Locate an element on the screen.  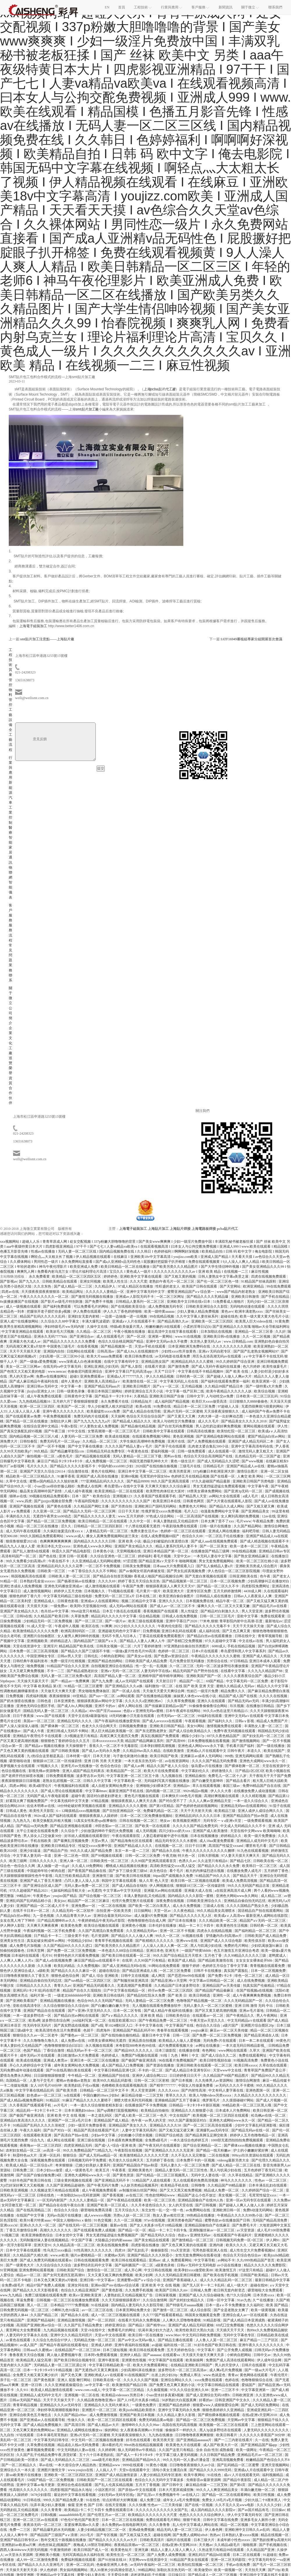
热热av is located at coordinates (215, 2535).